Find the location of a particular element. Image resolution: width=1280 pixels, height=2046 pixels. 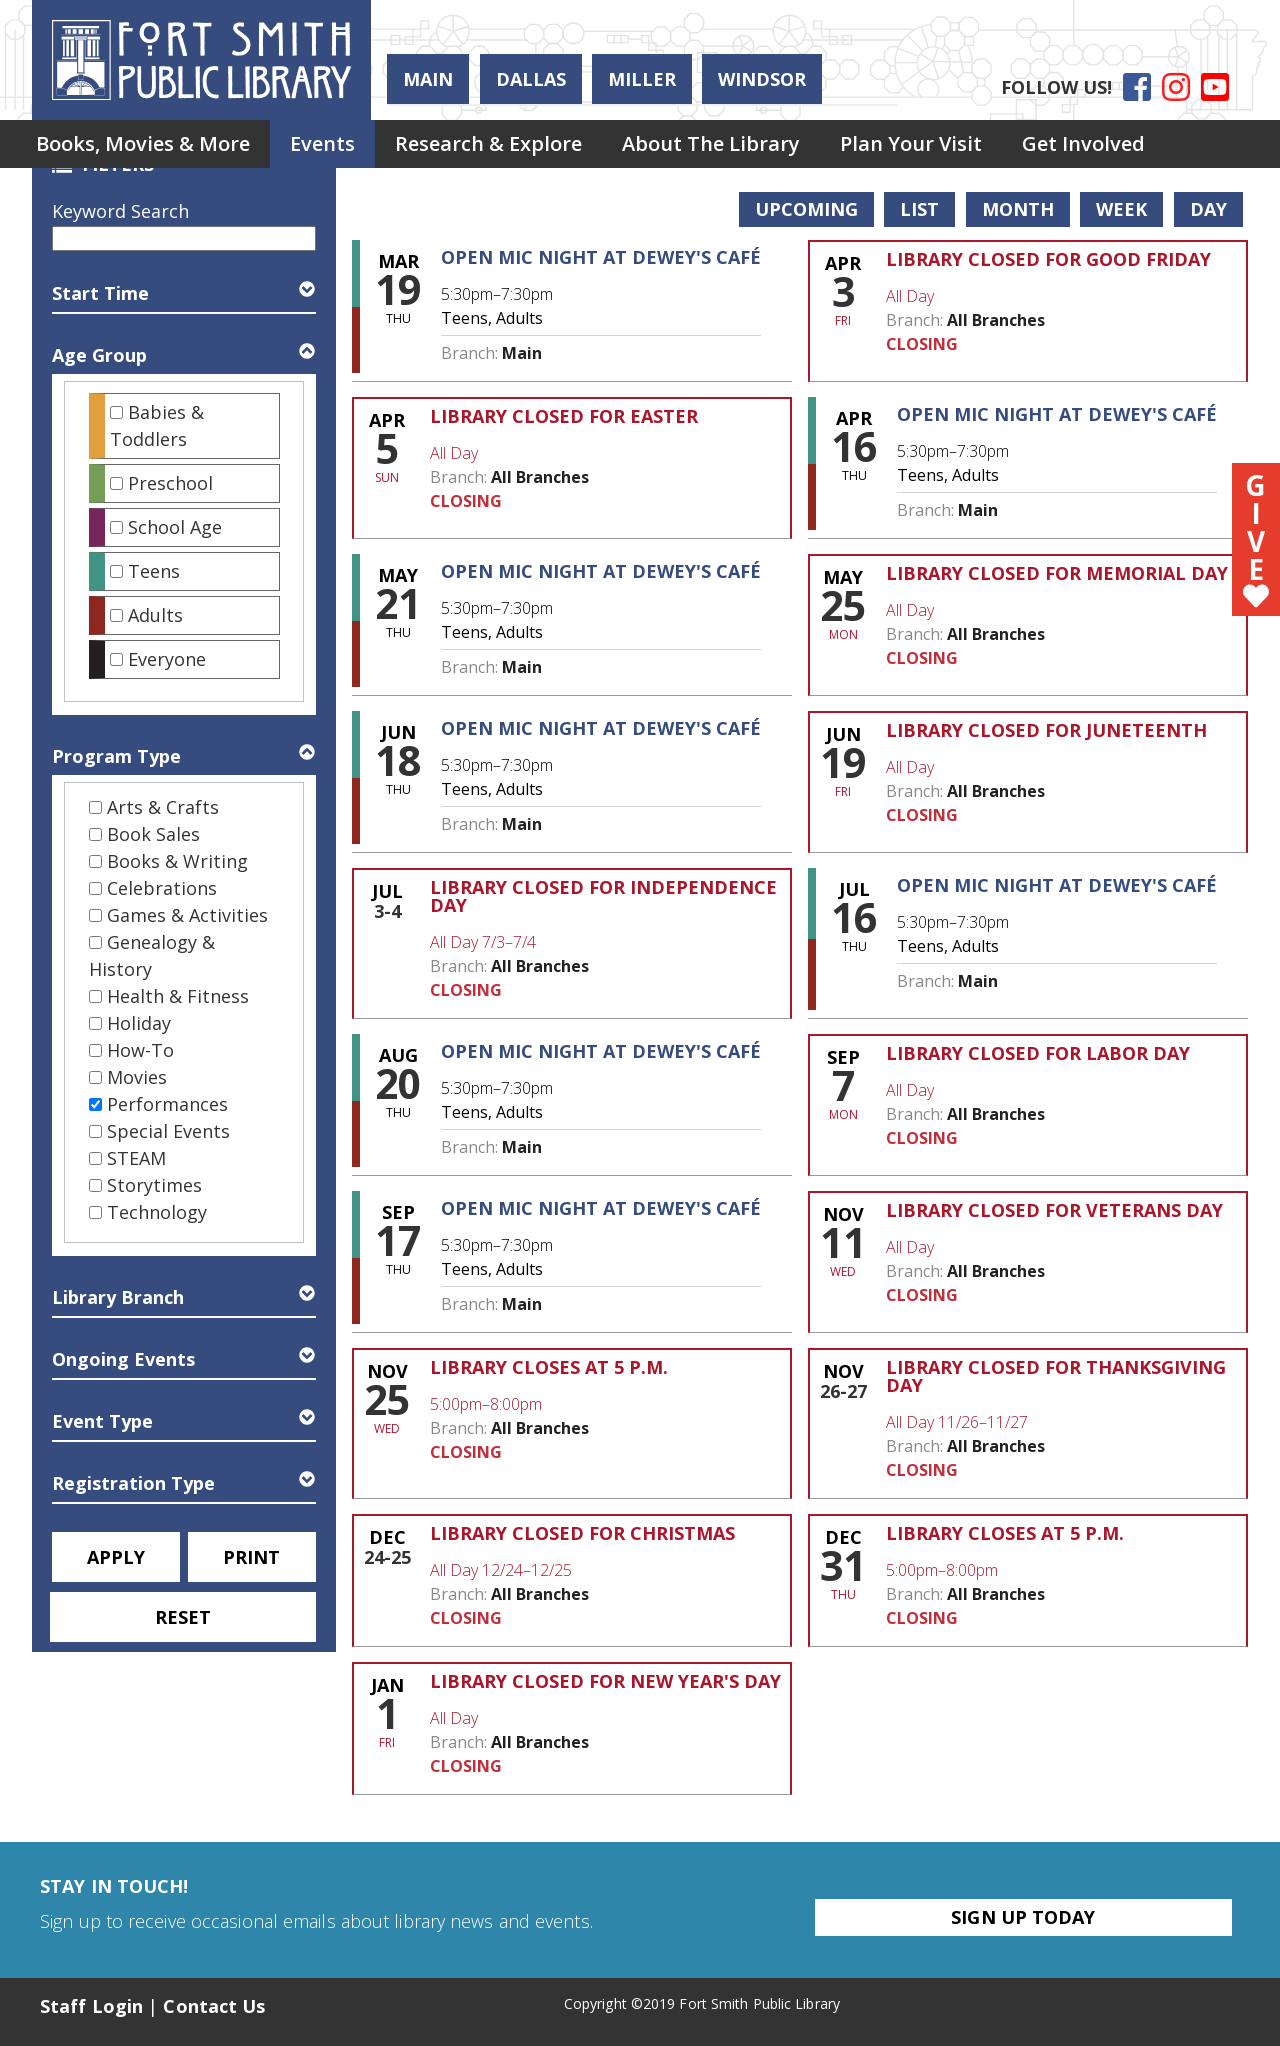

School Age is located at coordinates (175, 527).